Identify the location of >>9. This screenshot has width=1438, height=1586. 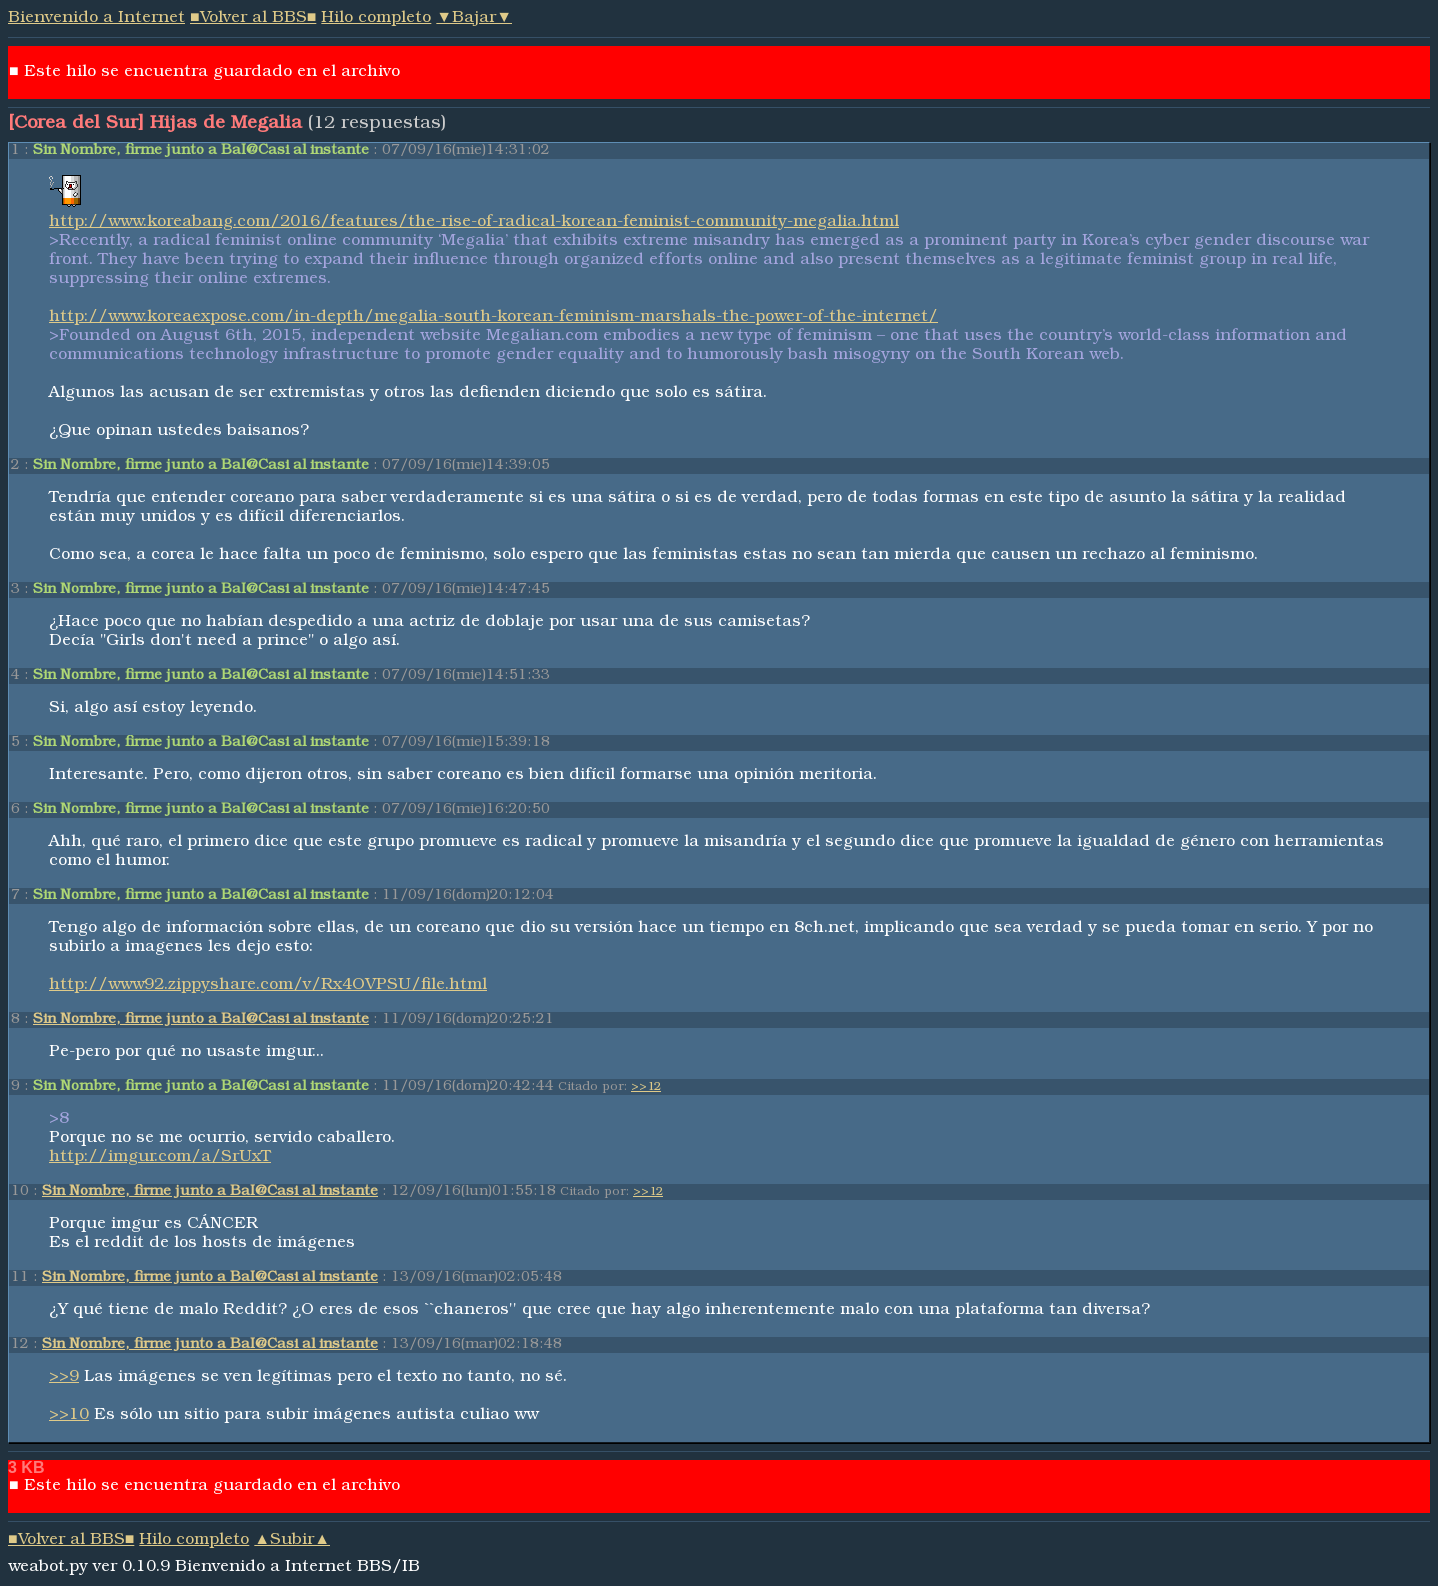
(64, 1378).